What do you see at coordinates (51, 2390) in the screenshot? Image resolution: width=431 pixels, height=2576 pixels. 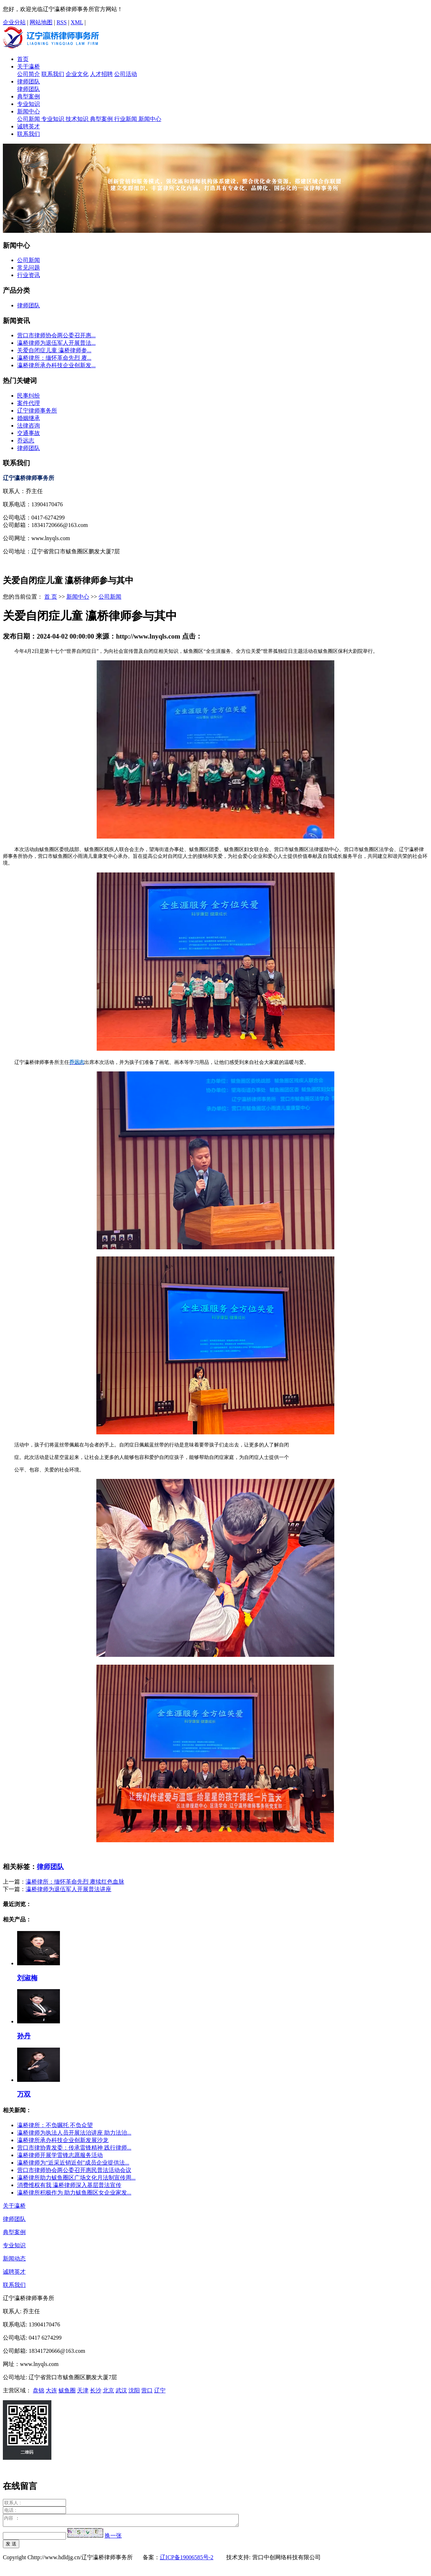 I see `大连` at bounding box center [51, 2390].